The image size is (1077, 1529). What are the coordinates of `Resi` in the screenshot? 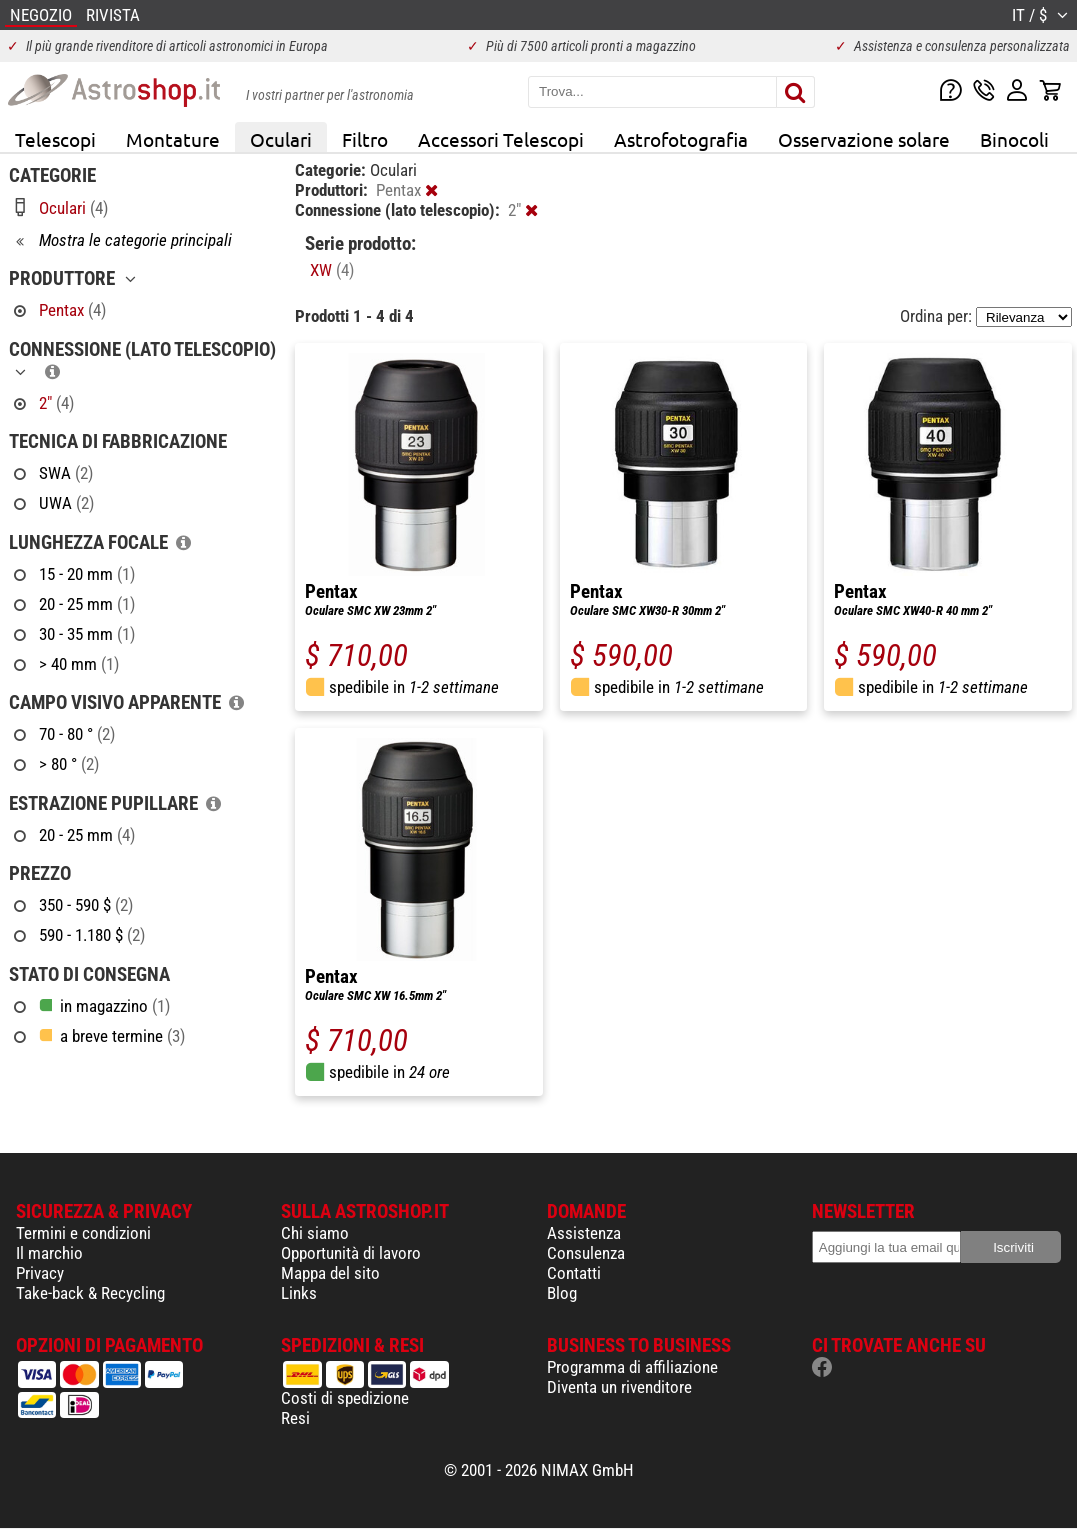 It's located at (295, 1418).